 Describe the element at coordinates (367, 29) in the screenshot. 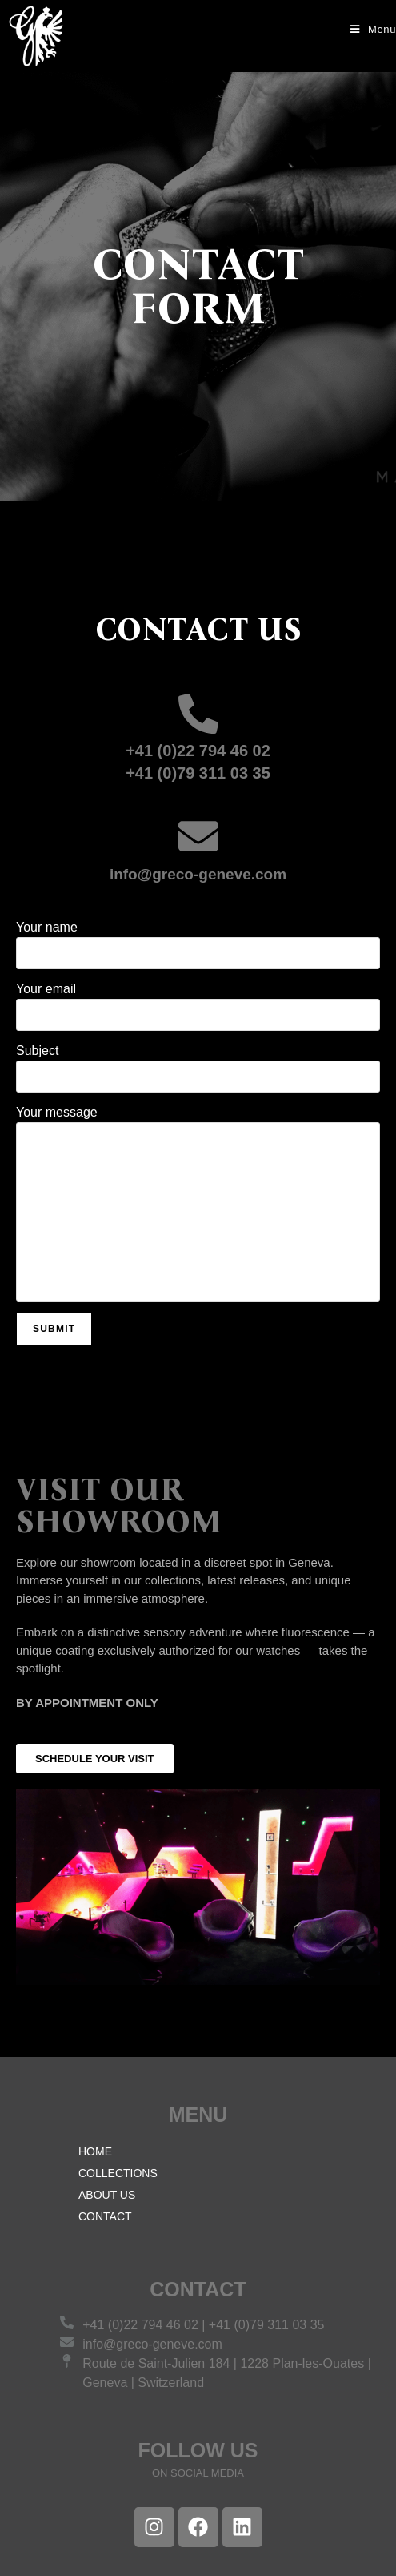

I see `[Mobile Menu]` at that location.